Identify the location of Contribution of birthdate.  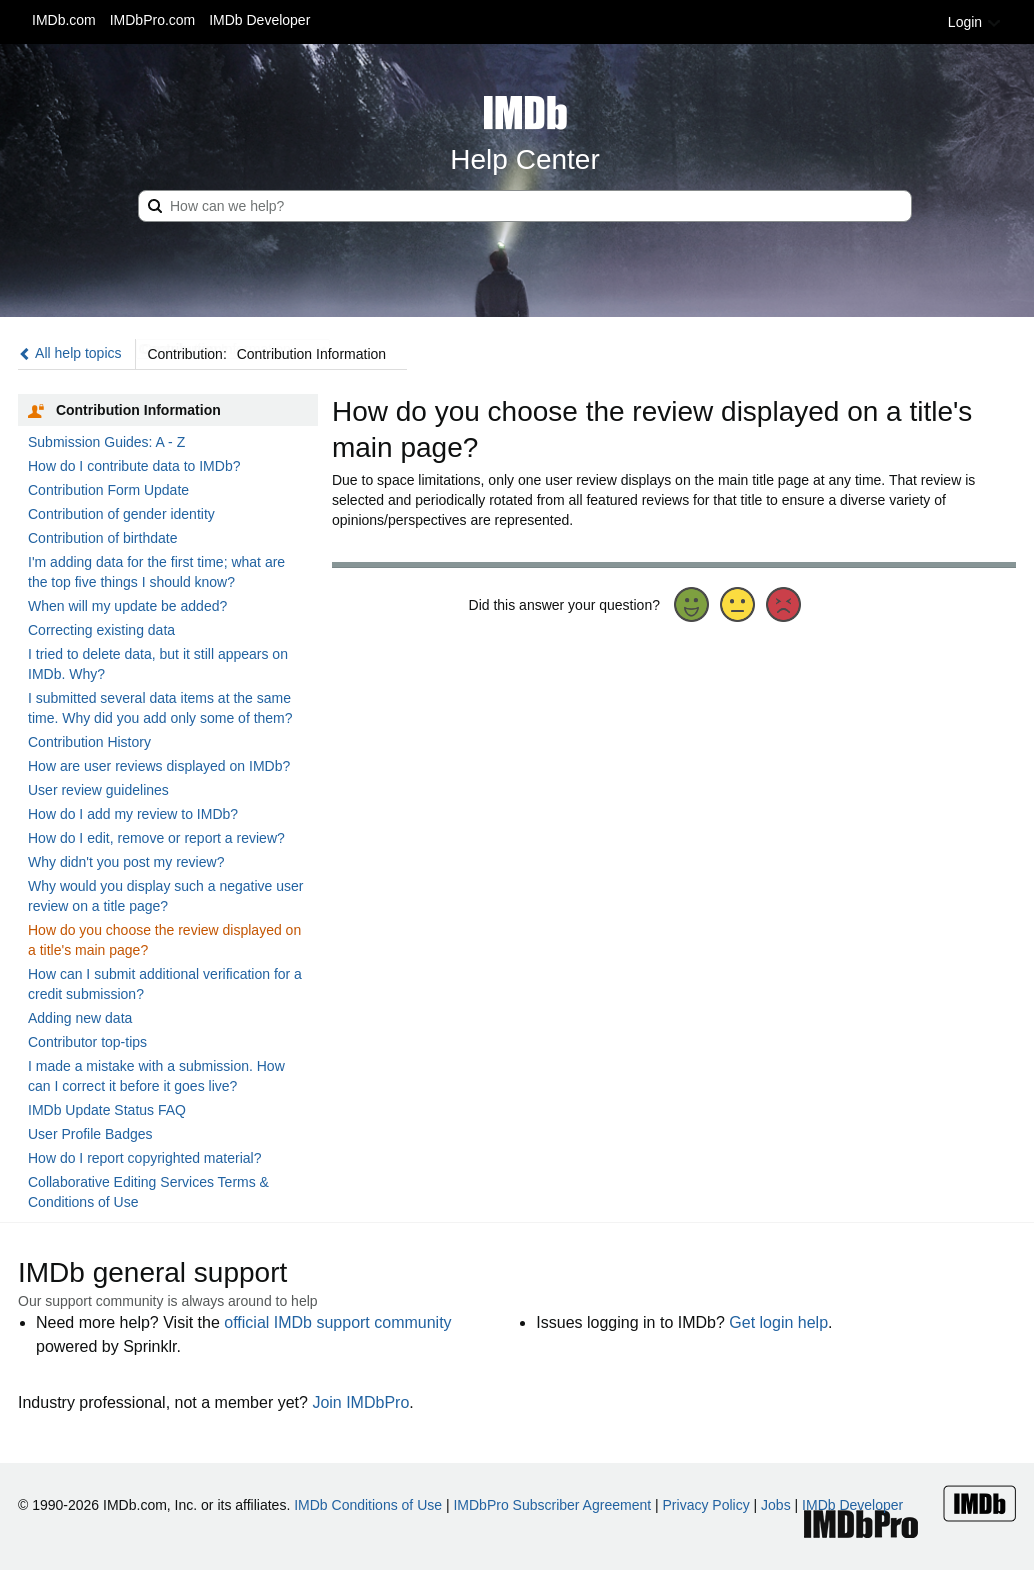
(102, 538).